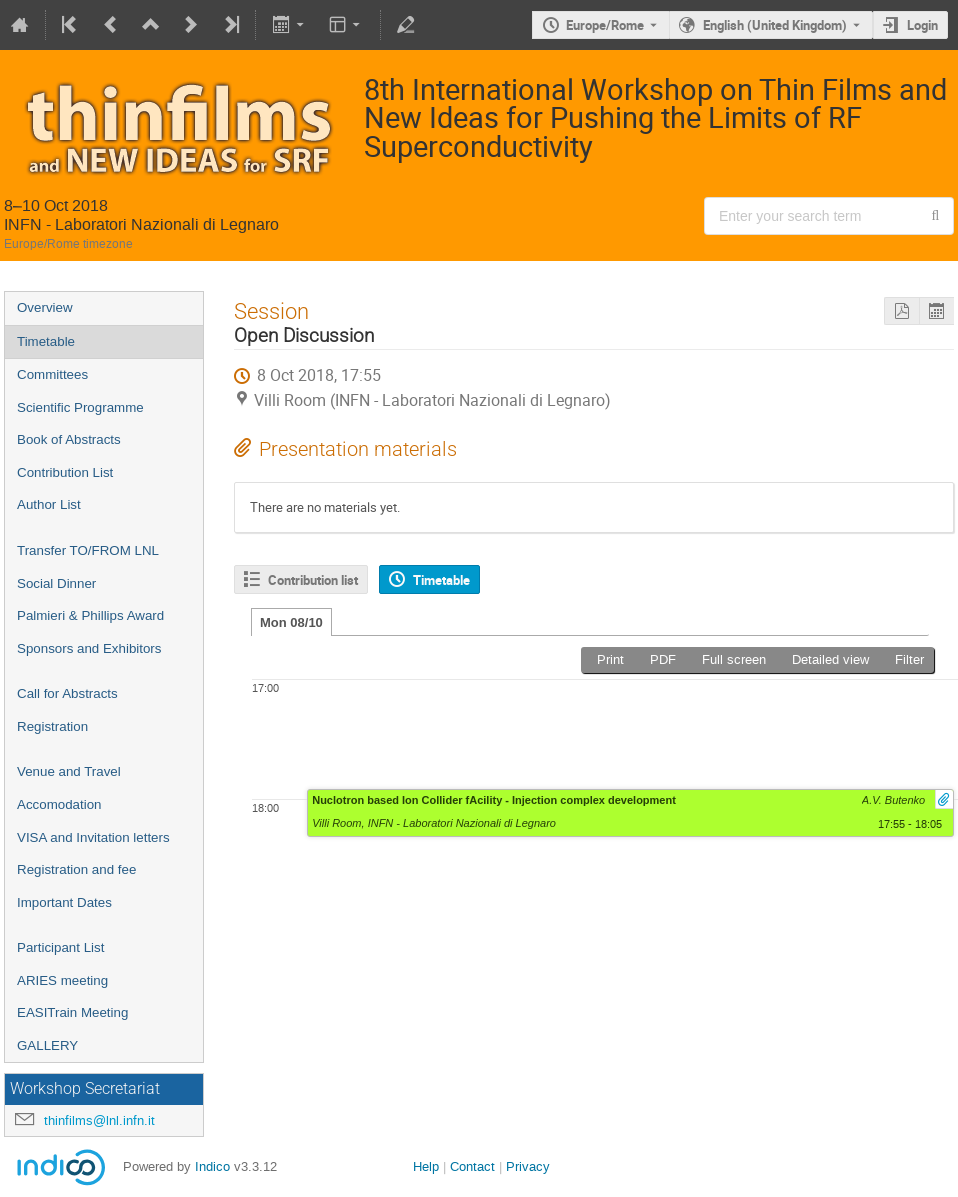 This screenshot has width=958, height=1197. I want to click on Filter, so click(909, 659).